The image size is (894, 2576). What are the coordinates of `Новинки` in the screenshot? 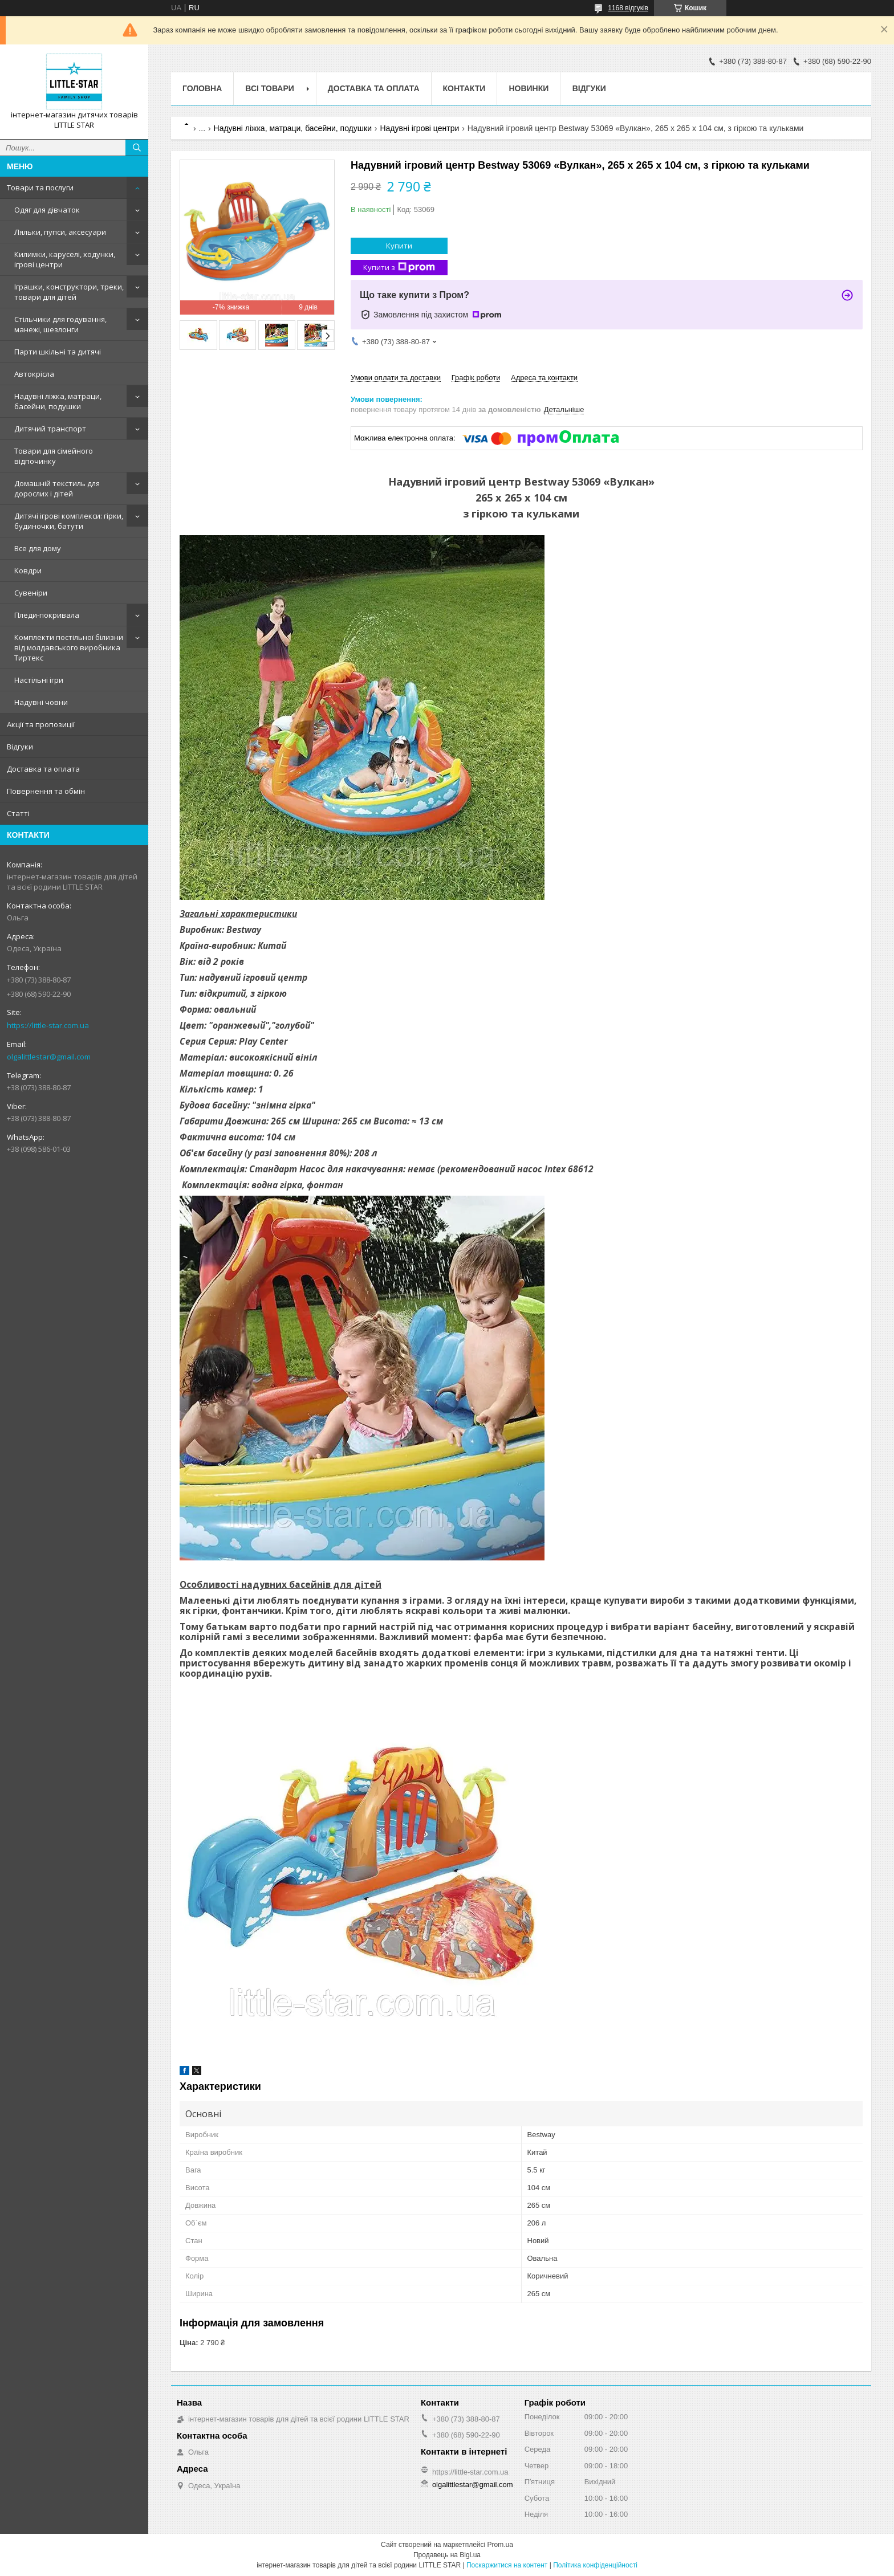 It's located at (528, 88).